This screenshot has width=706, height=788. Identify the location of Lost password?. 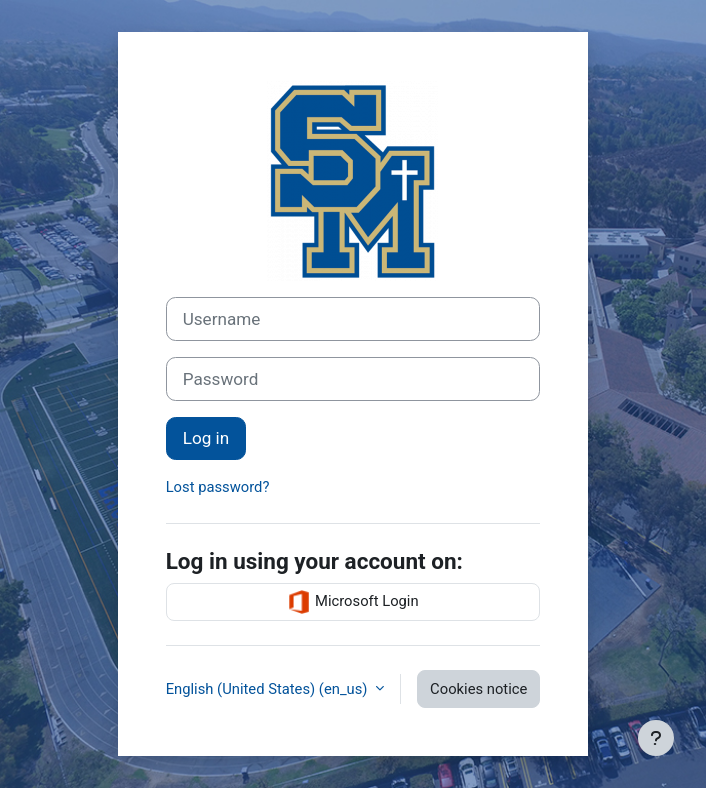
(218, 487).